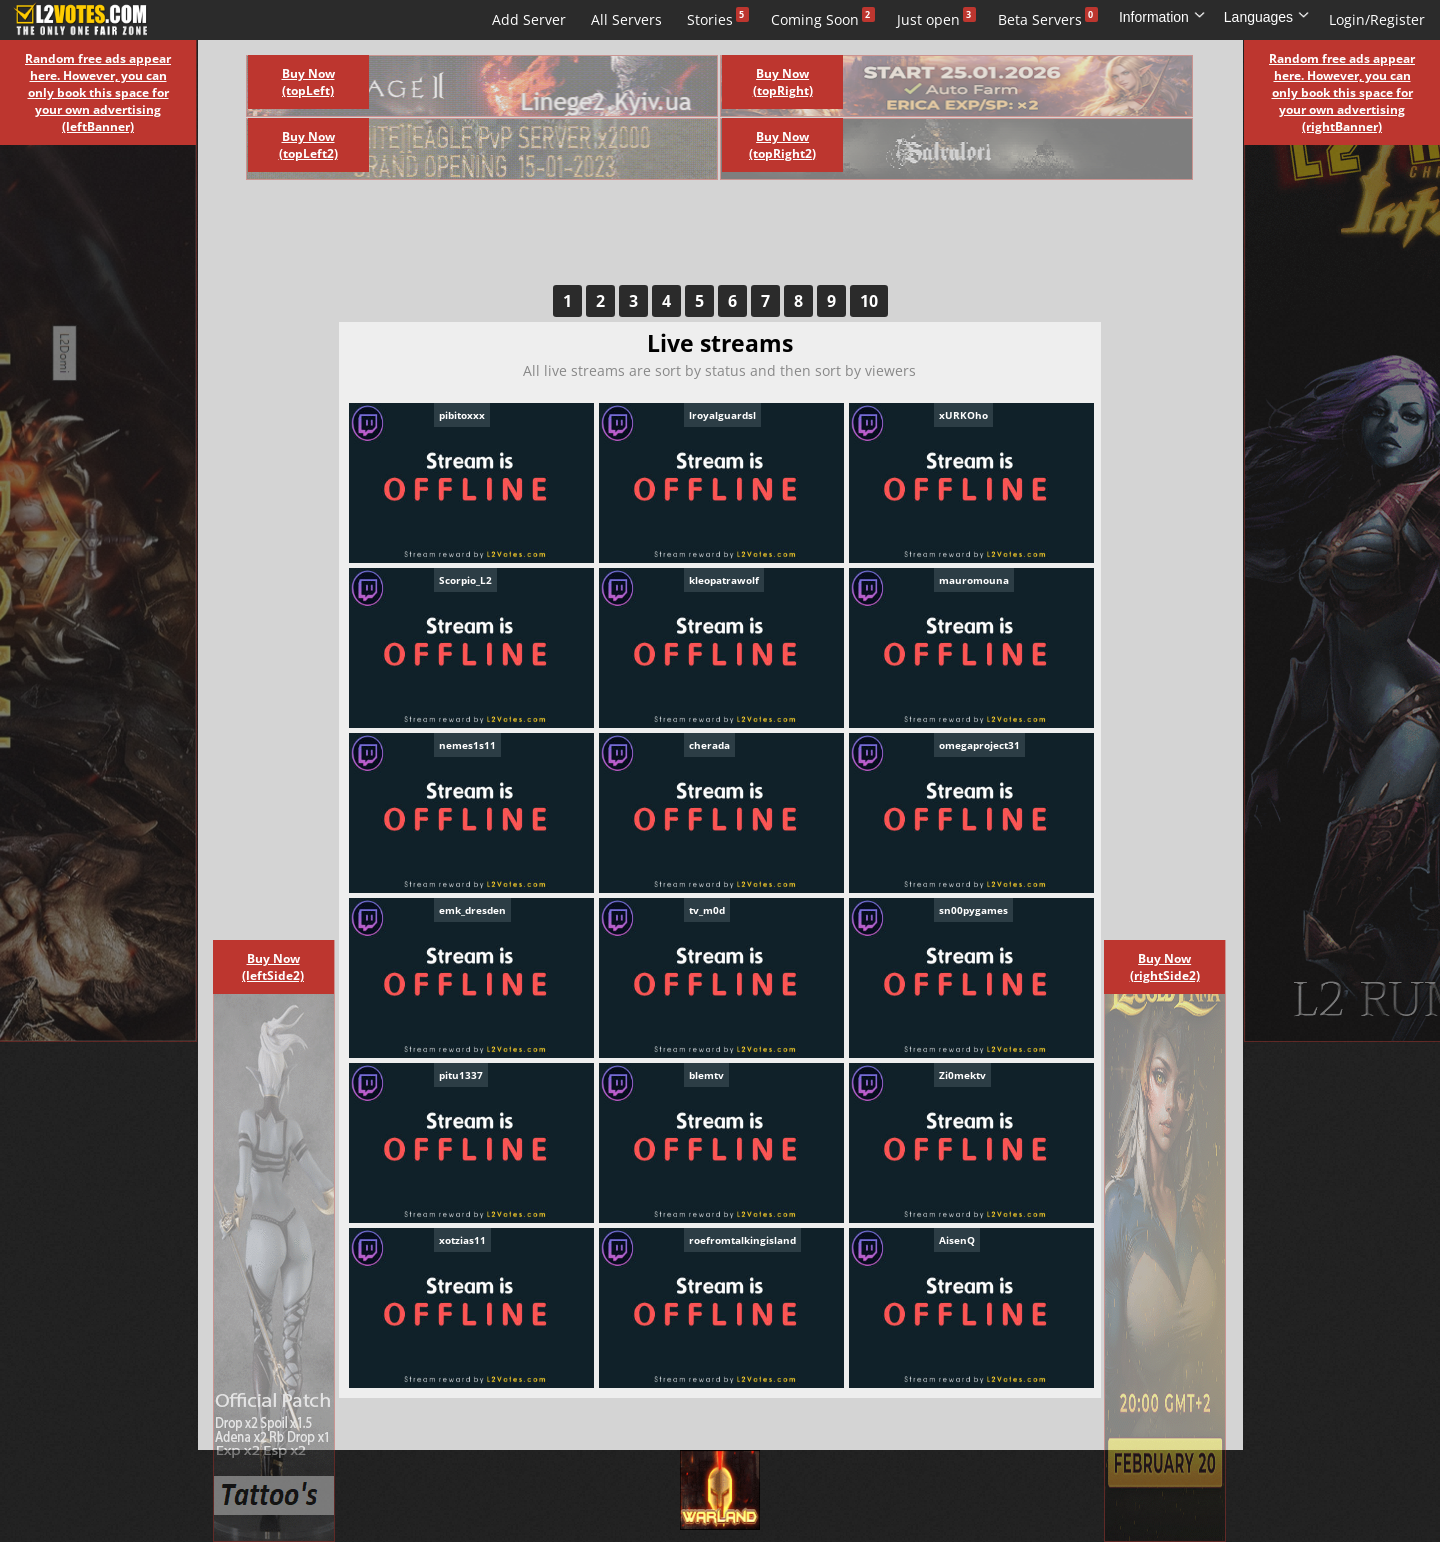 This screenshot has width=1440, height=1542. What do you see at coordinates (465, 580) in the screenshot?
I see `Scorpio_L2` at bounding box center [465, 580].